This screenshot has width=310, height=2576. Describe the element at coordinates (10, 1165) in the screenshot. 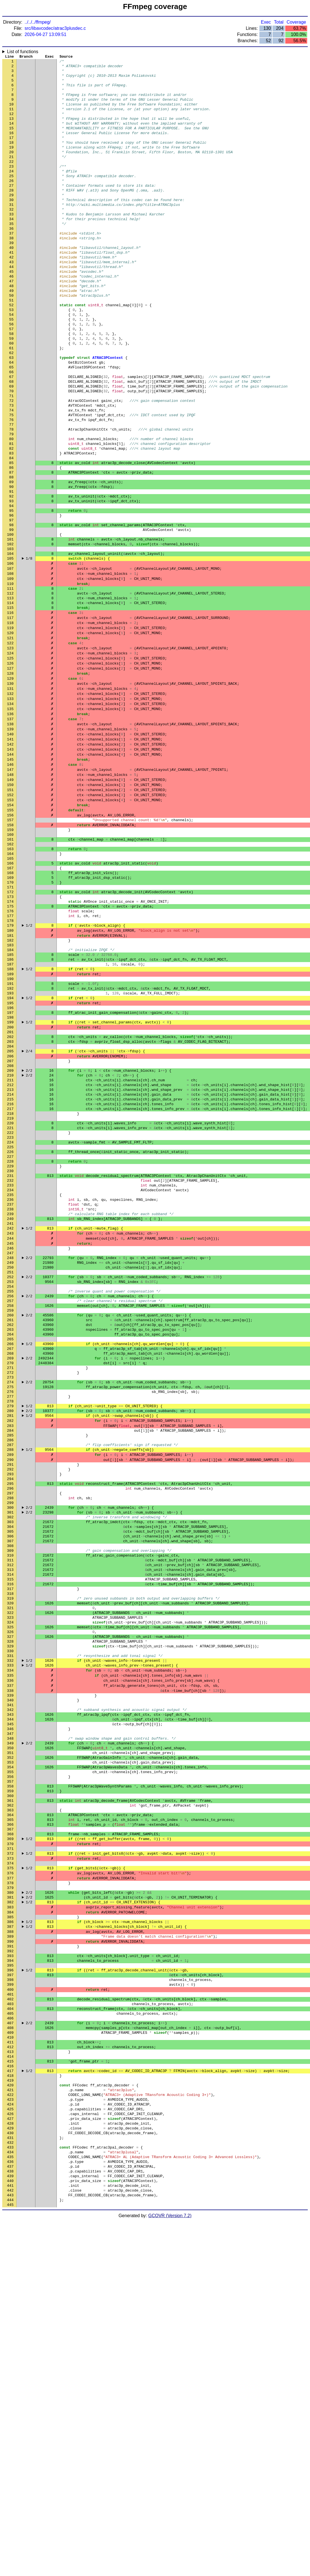

I see `197` at that location.